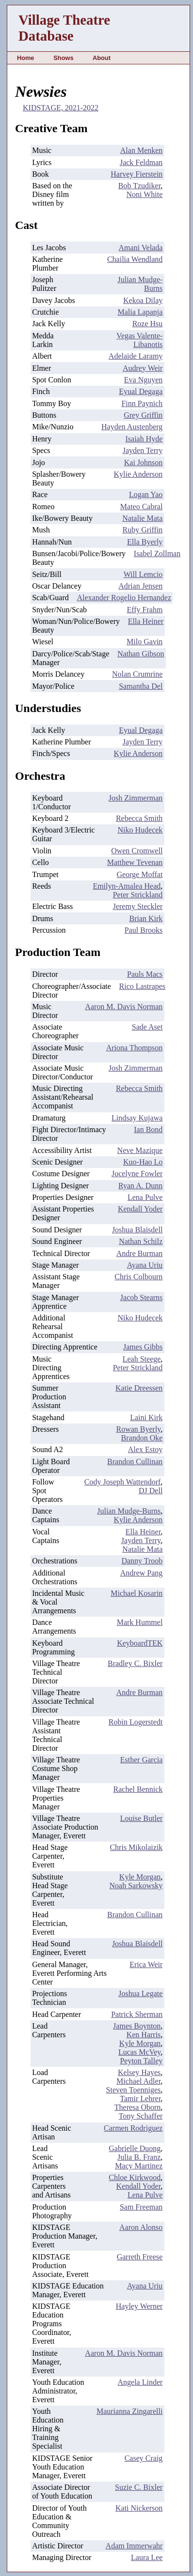 The image size is (193, 2576). I want to click on Julian Mudge-Burns, so click(129, 1511).